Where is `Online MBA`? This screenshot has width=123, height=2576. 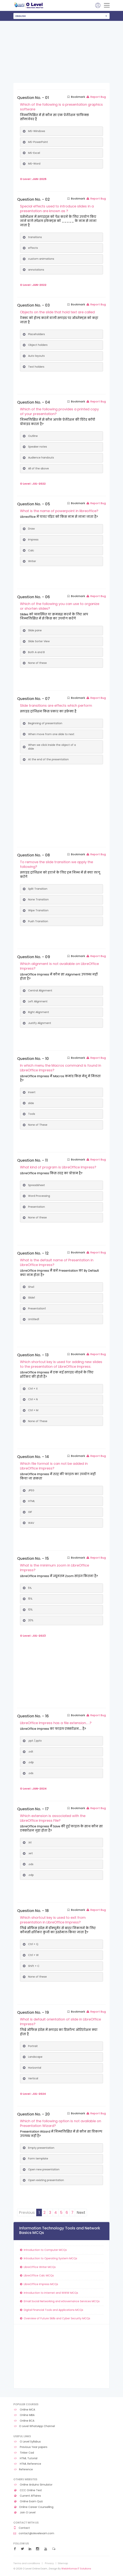 Online MBA is located at coordinates (24, 2415).